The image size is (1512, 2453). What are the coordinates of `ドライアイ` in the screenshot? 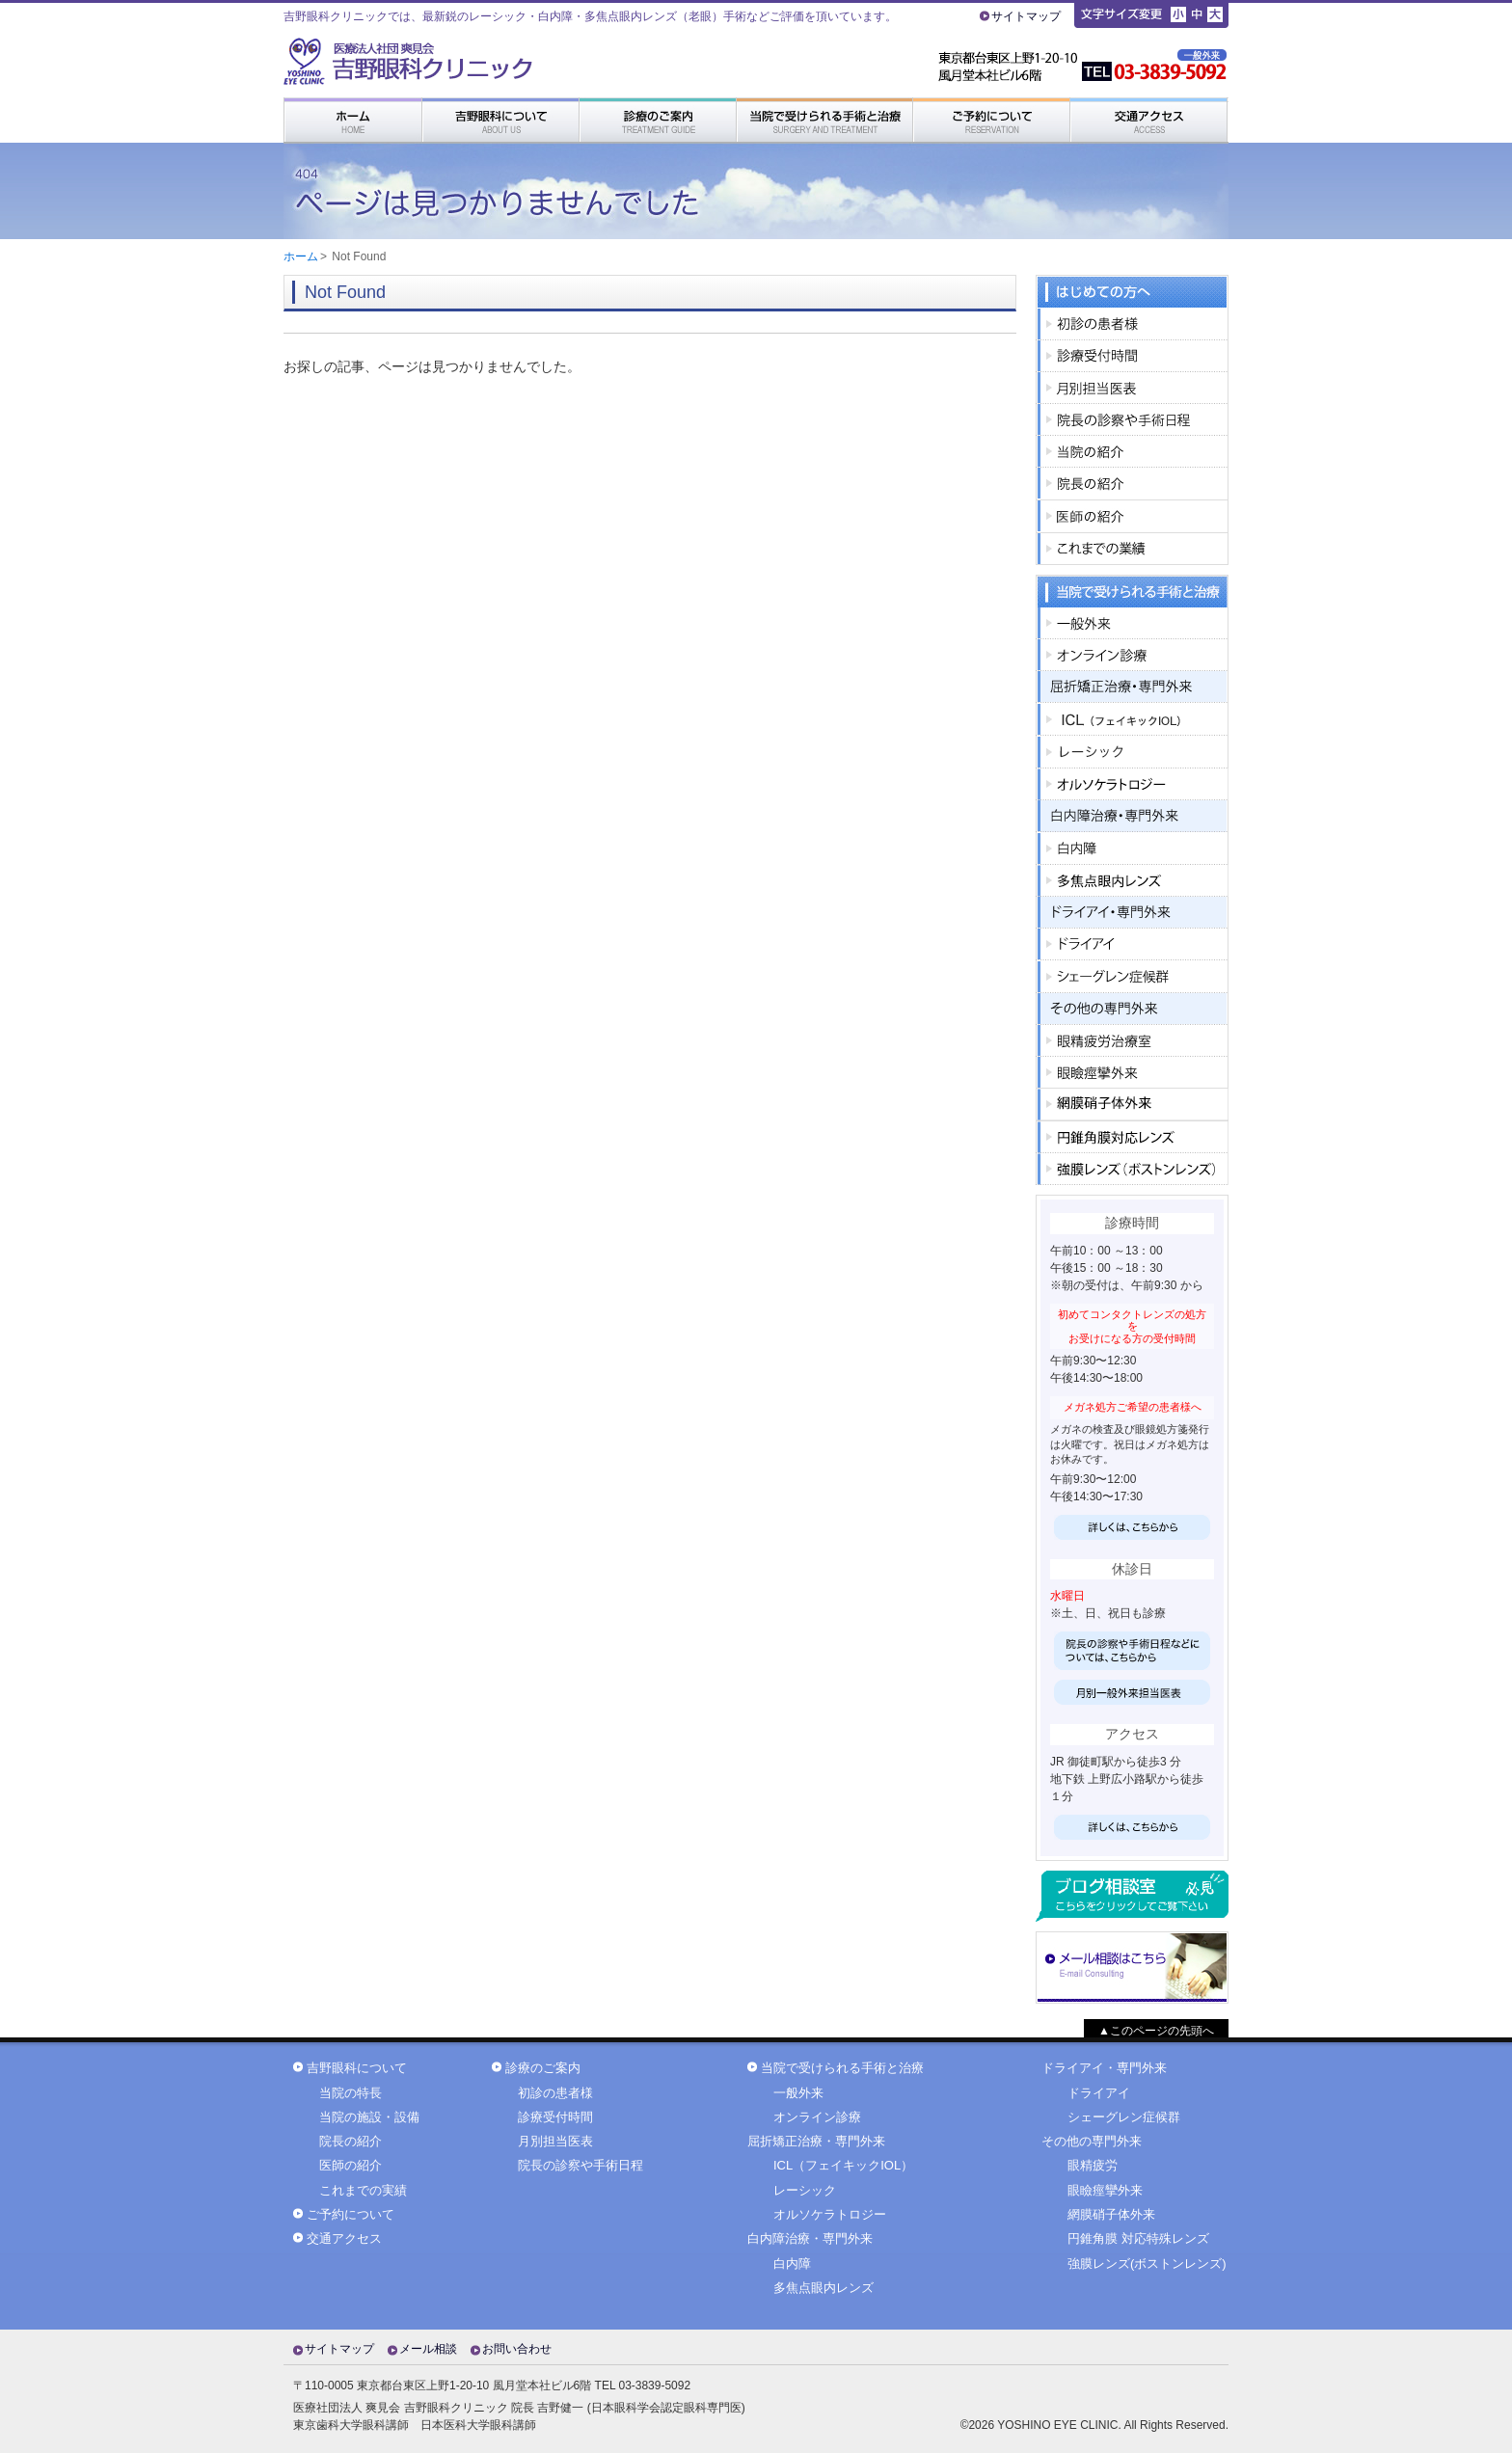 It's located at (1098, 2093).